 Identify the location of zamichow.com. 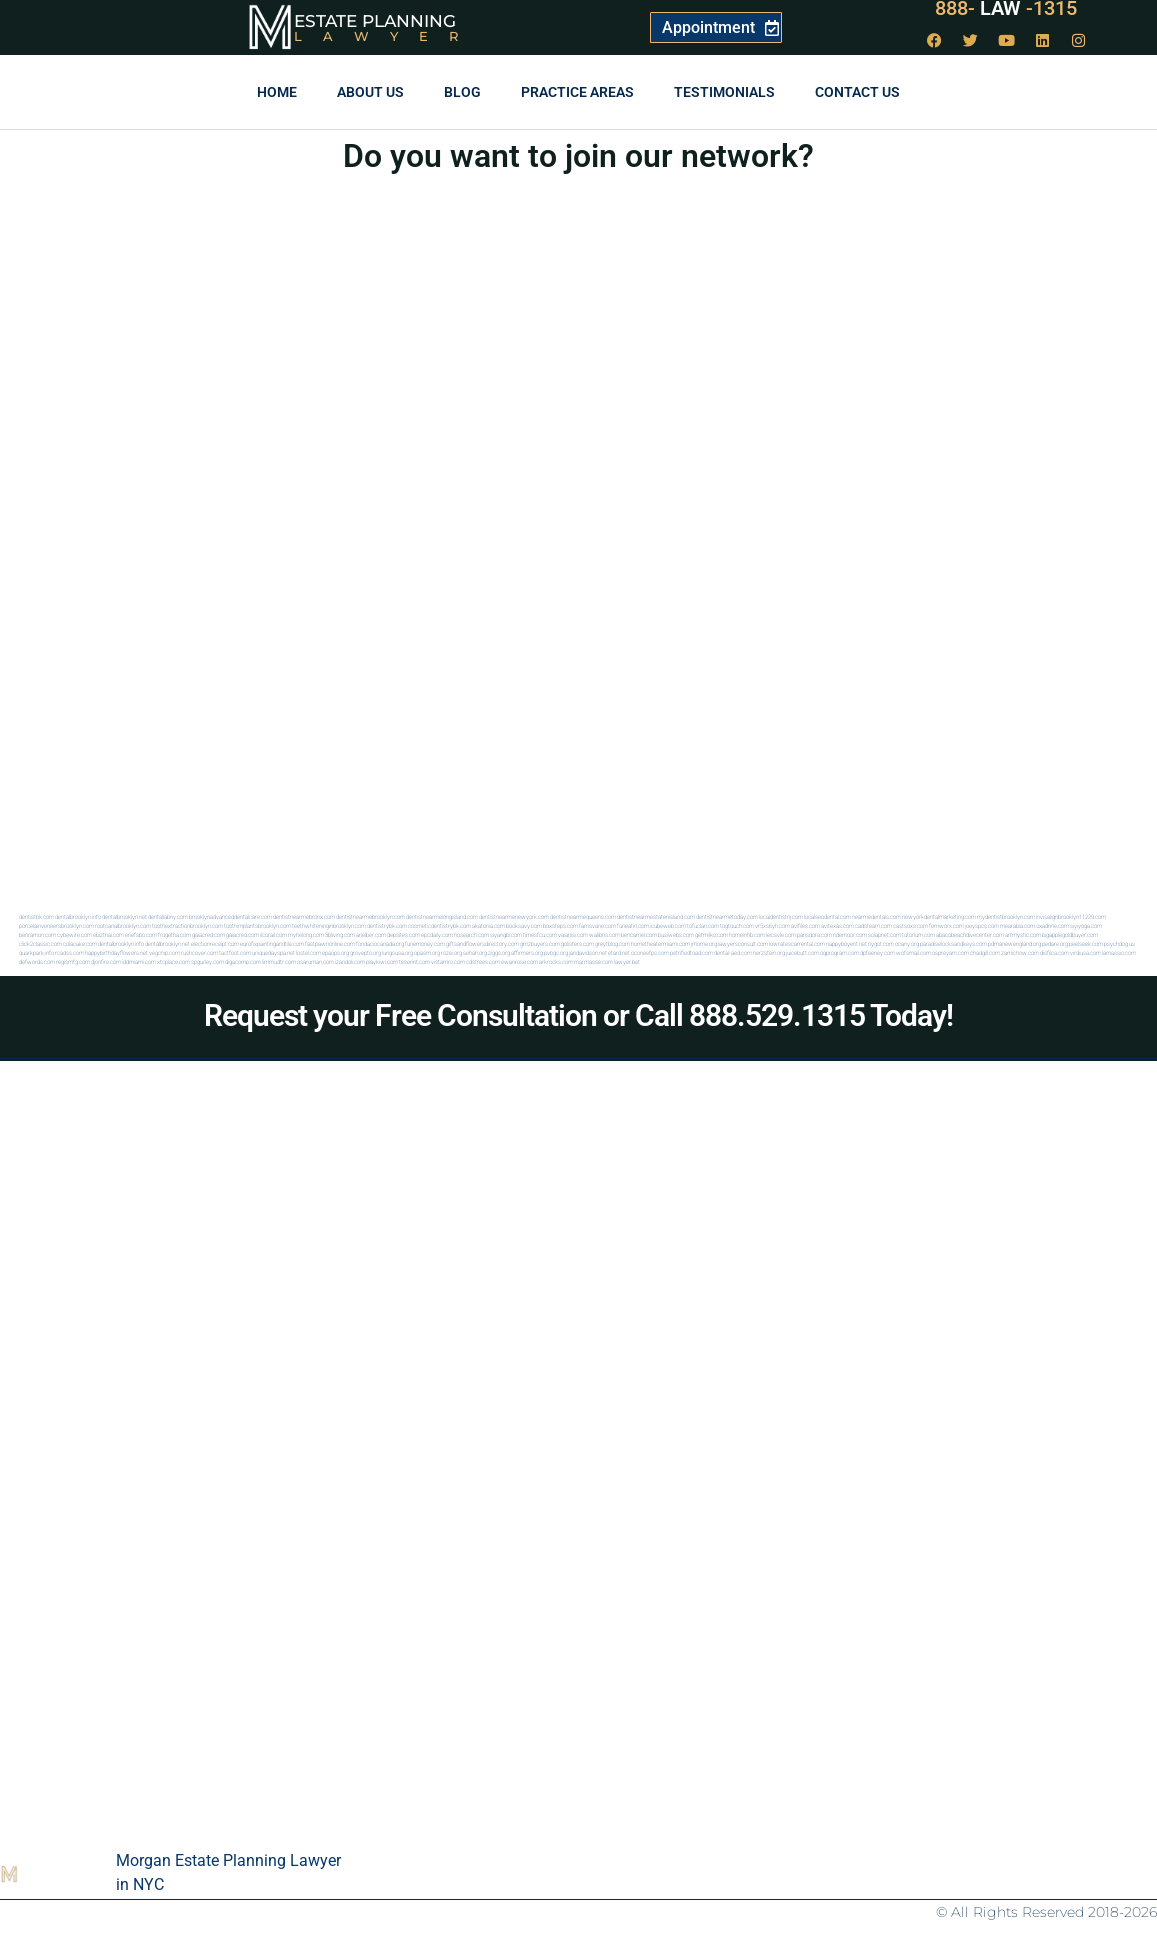
(1020, 952).